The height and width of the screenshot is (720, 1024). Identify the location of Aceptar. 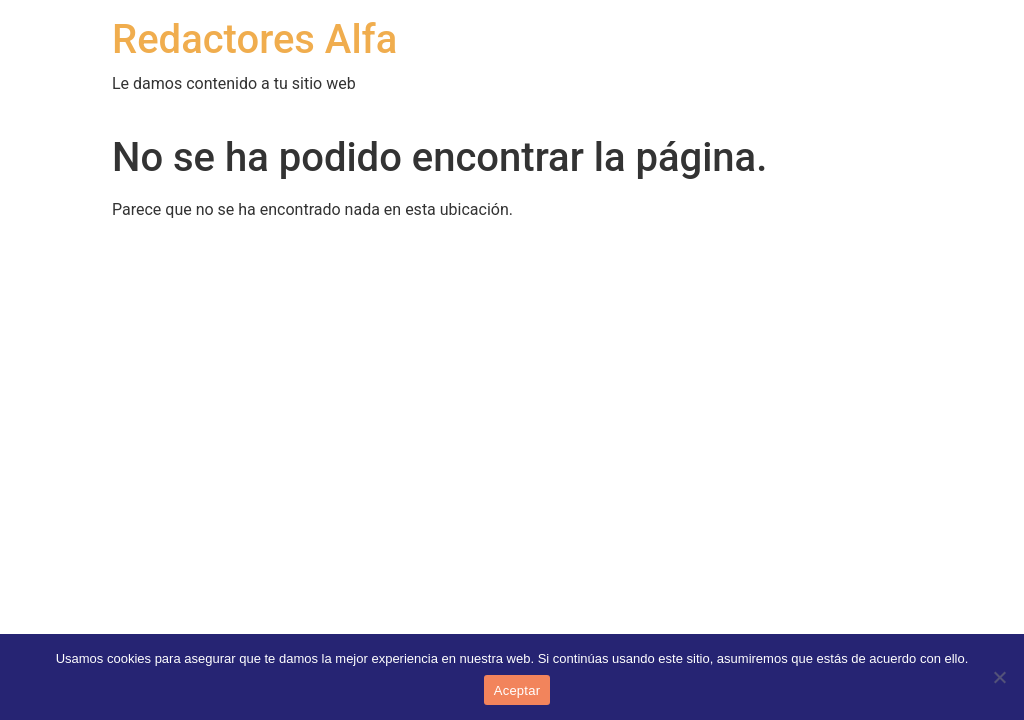
(517, 690).